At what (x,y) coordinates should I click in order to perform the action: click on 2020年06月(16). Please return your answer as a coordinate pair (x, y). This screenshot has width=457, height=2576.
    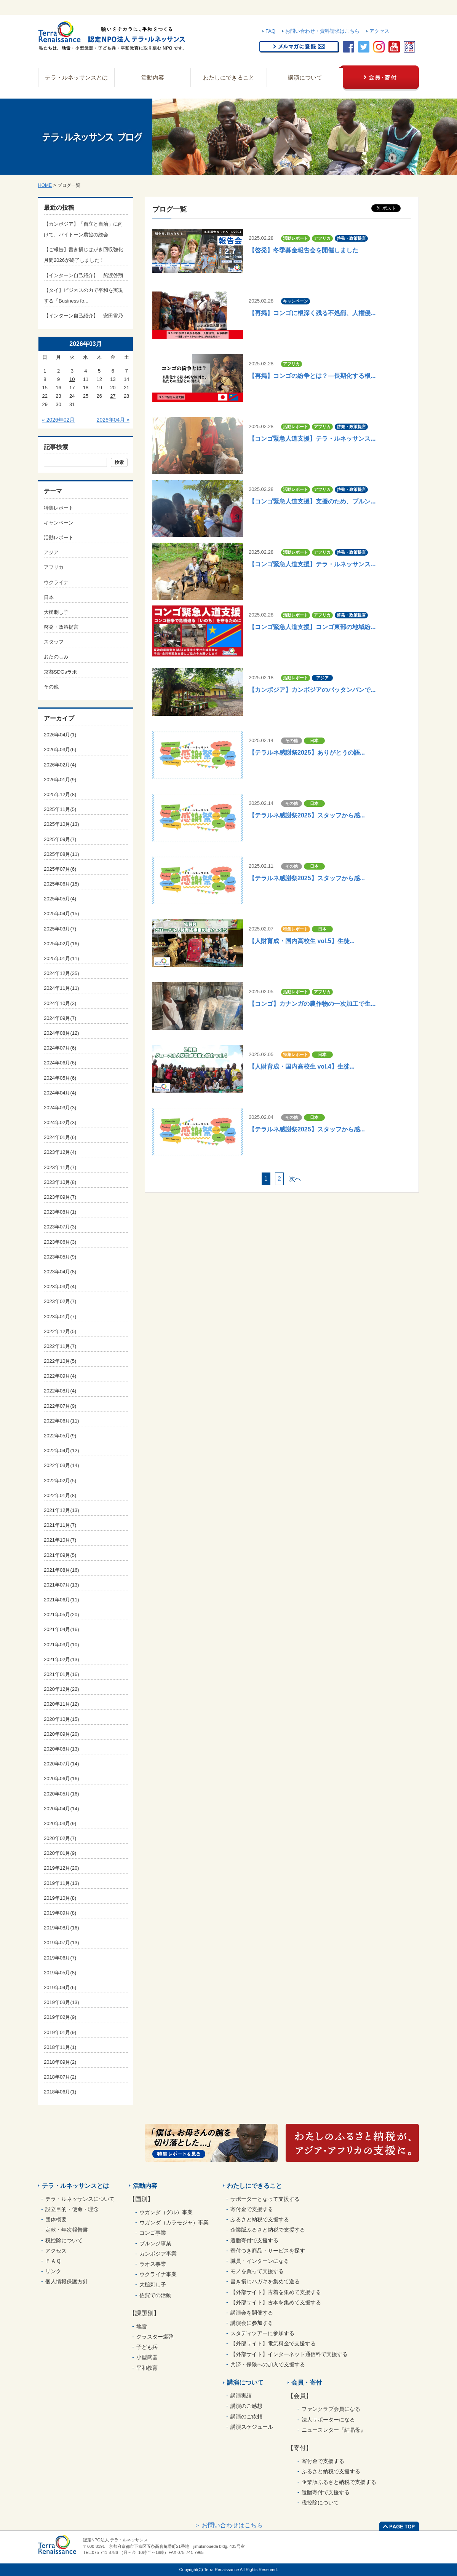
    Looking at the image, I should click on (61, 1778).